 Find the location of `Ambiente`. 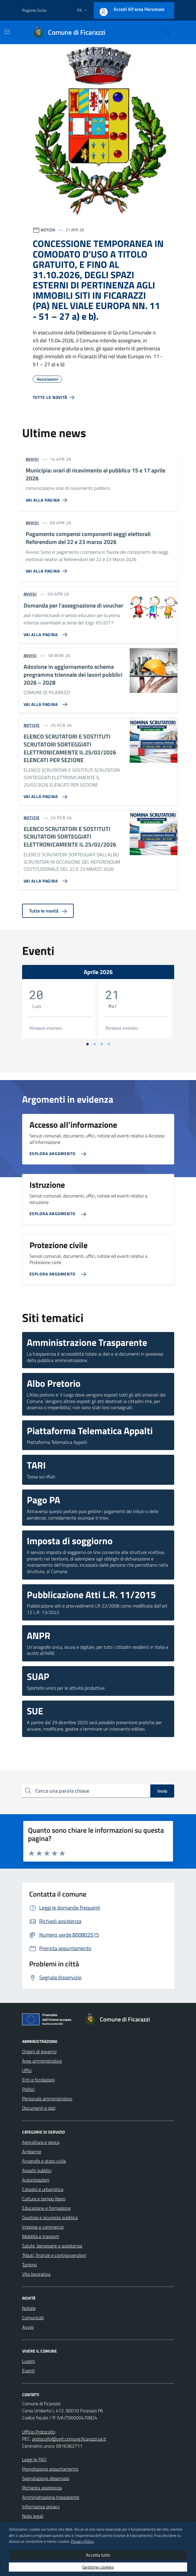

Ambiente is located at coordinates (31, 2151).